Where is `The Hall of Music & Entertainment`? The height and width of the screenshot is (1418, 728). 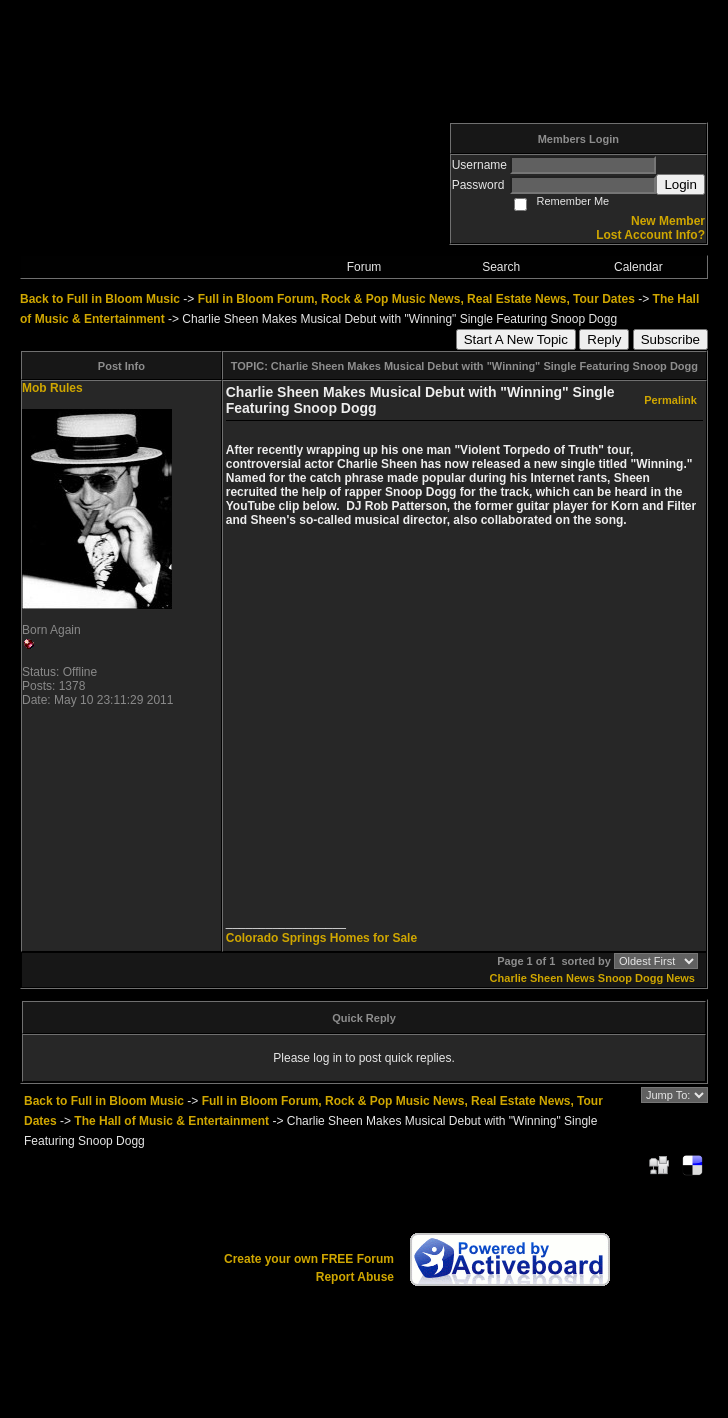
The Hall of Music & Entertainment is located at coordinates (171, 1121).